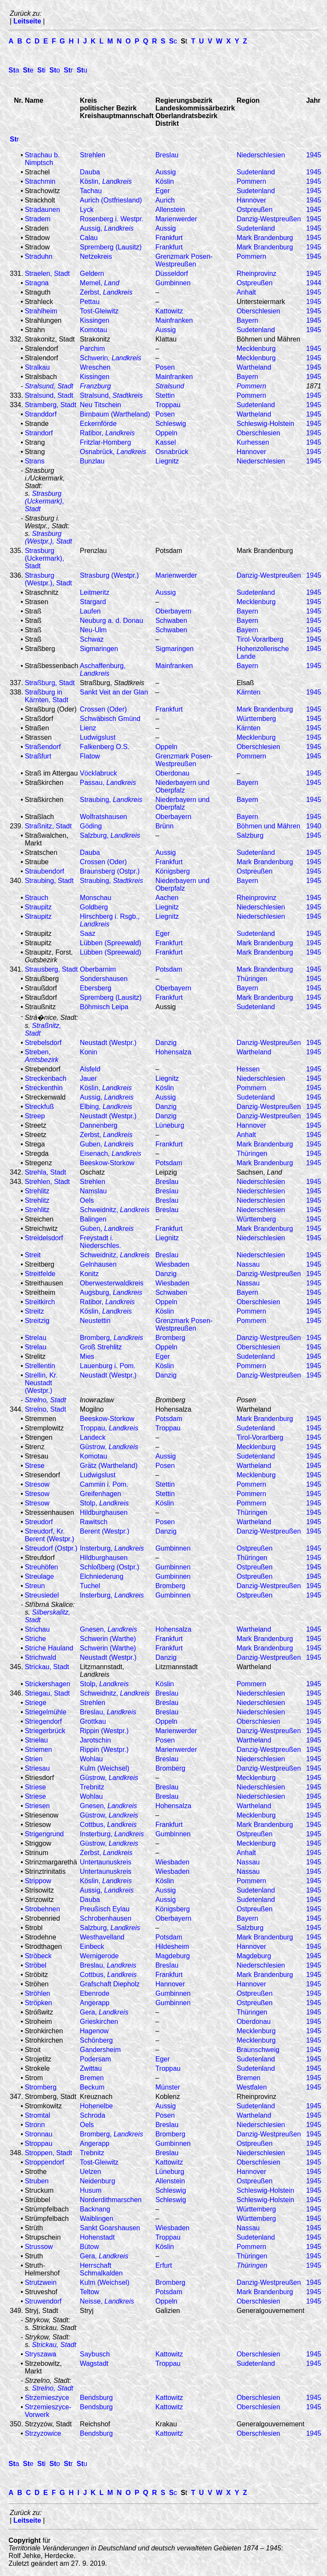 Image resolution: width=327 pixels, height=2576 pixels. I want to click on Straubendorf, so click(44, 871).